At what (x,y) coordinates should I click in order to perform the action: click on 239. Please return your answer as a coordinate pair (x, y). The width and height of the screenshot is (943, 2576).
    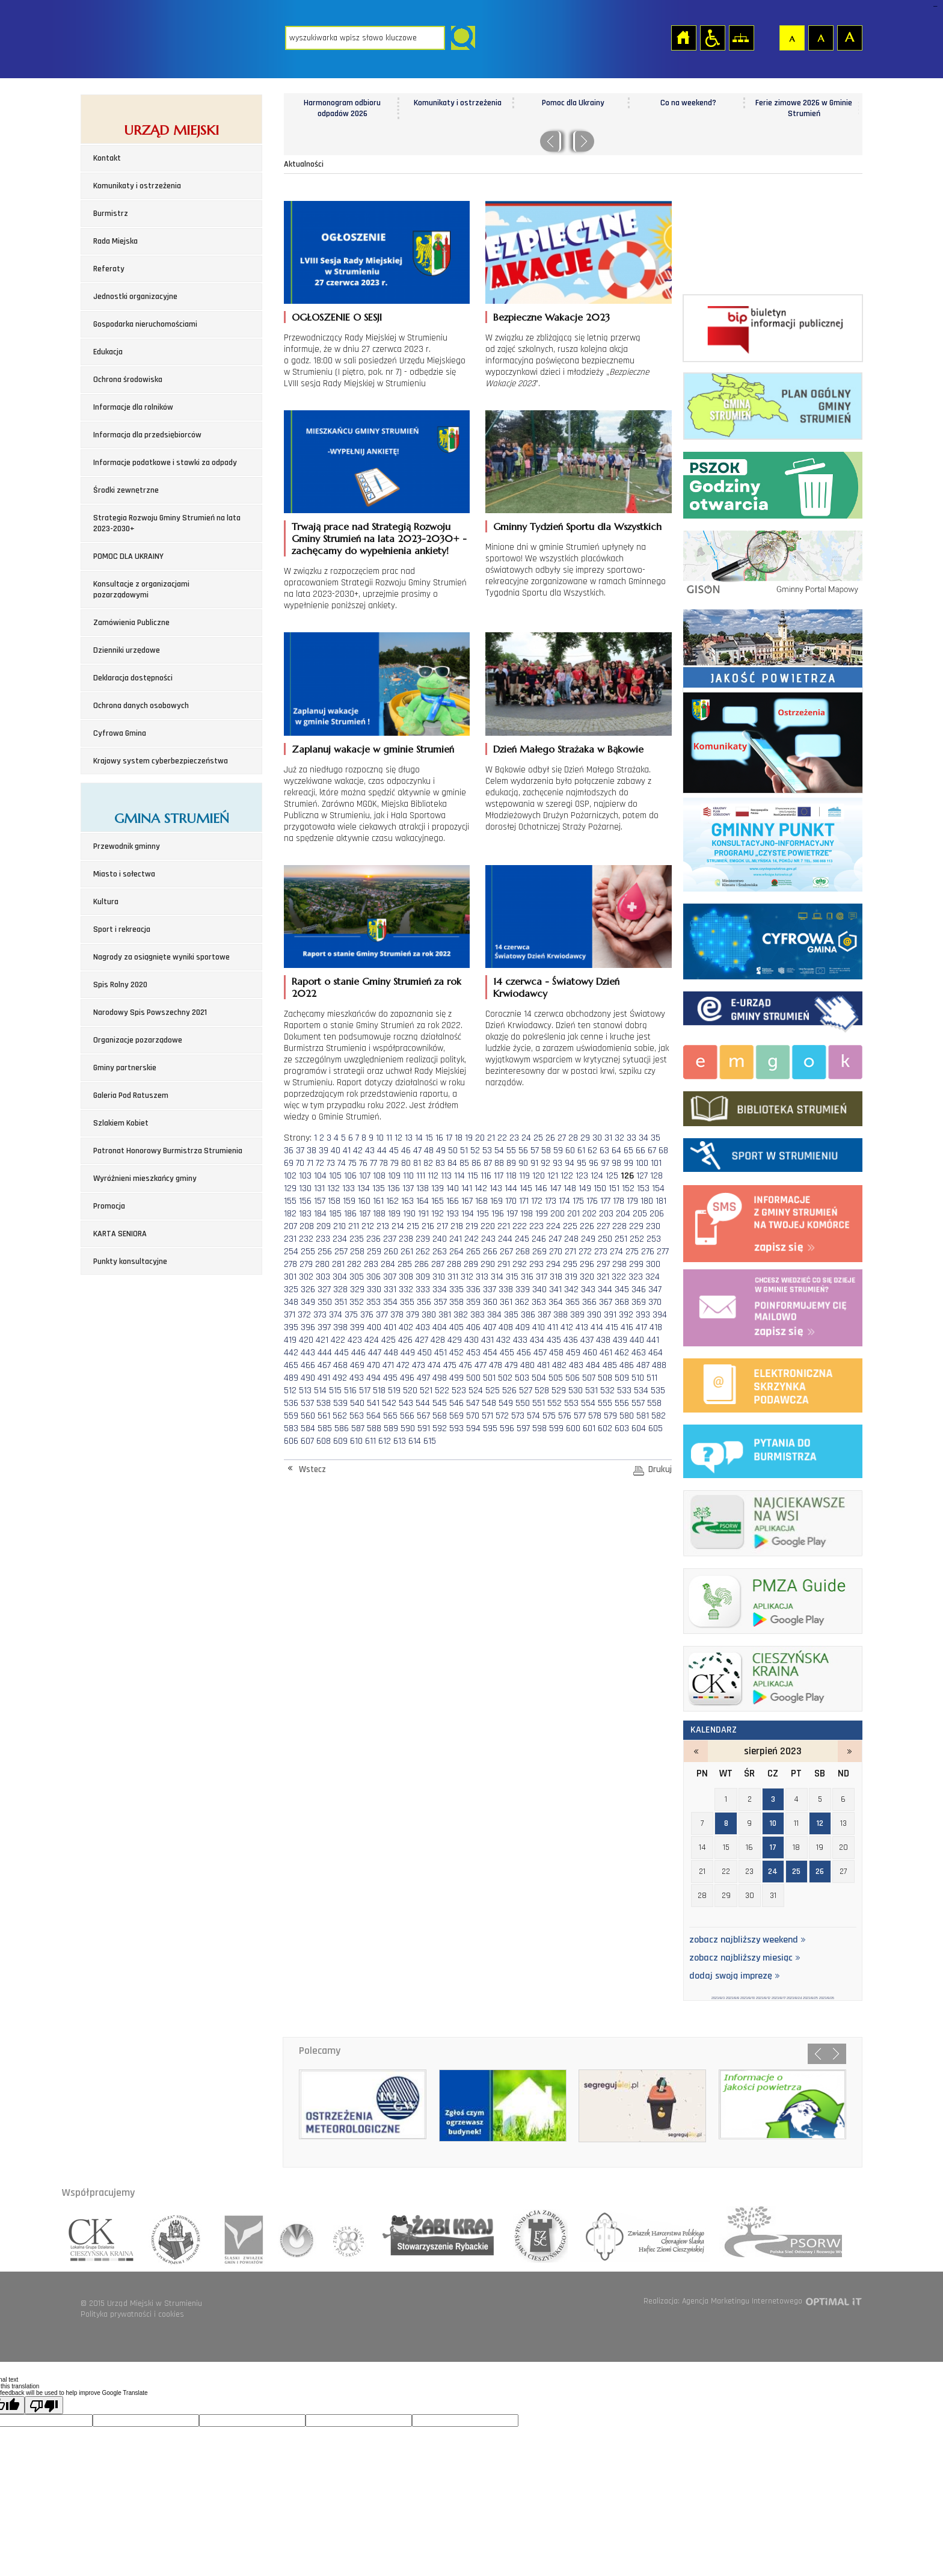
    Looking at the image, I should click on (423, 1239).